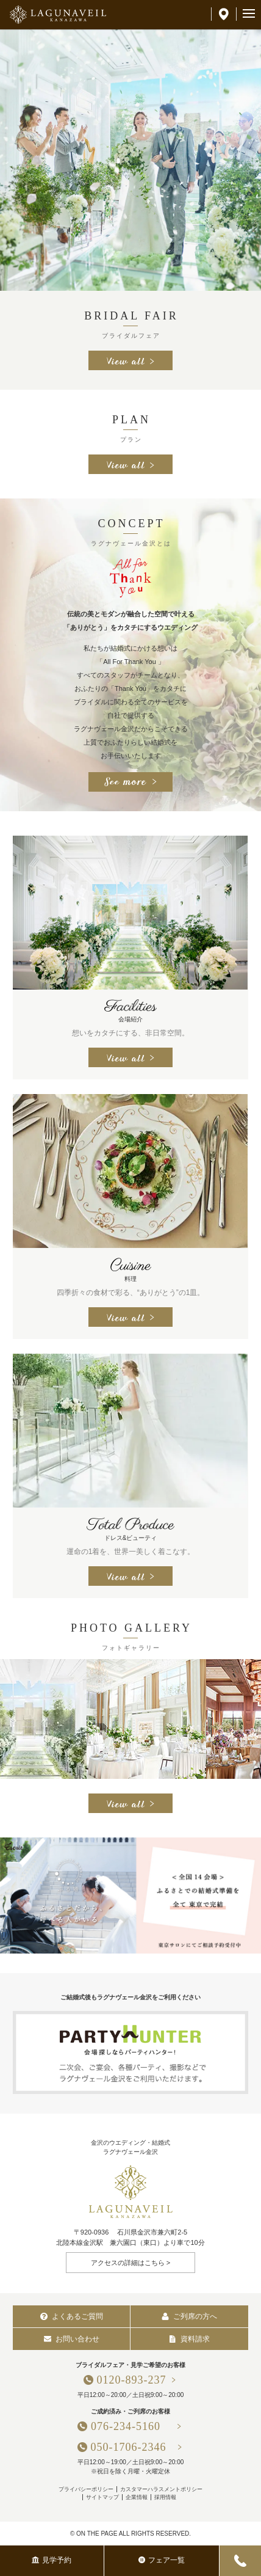  I want to click on お問い合わせ, so click(71, 2339).